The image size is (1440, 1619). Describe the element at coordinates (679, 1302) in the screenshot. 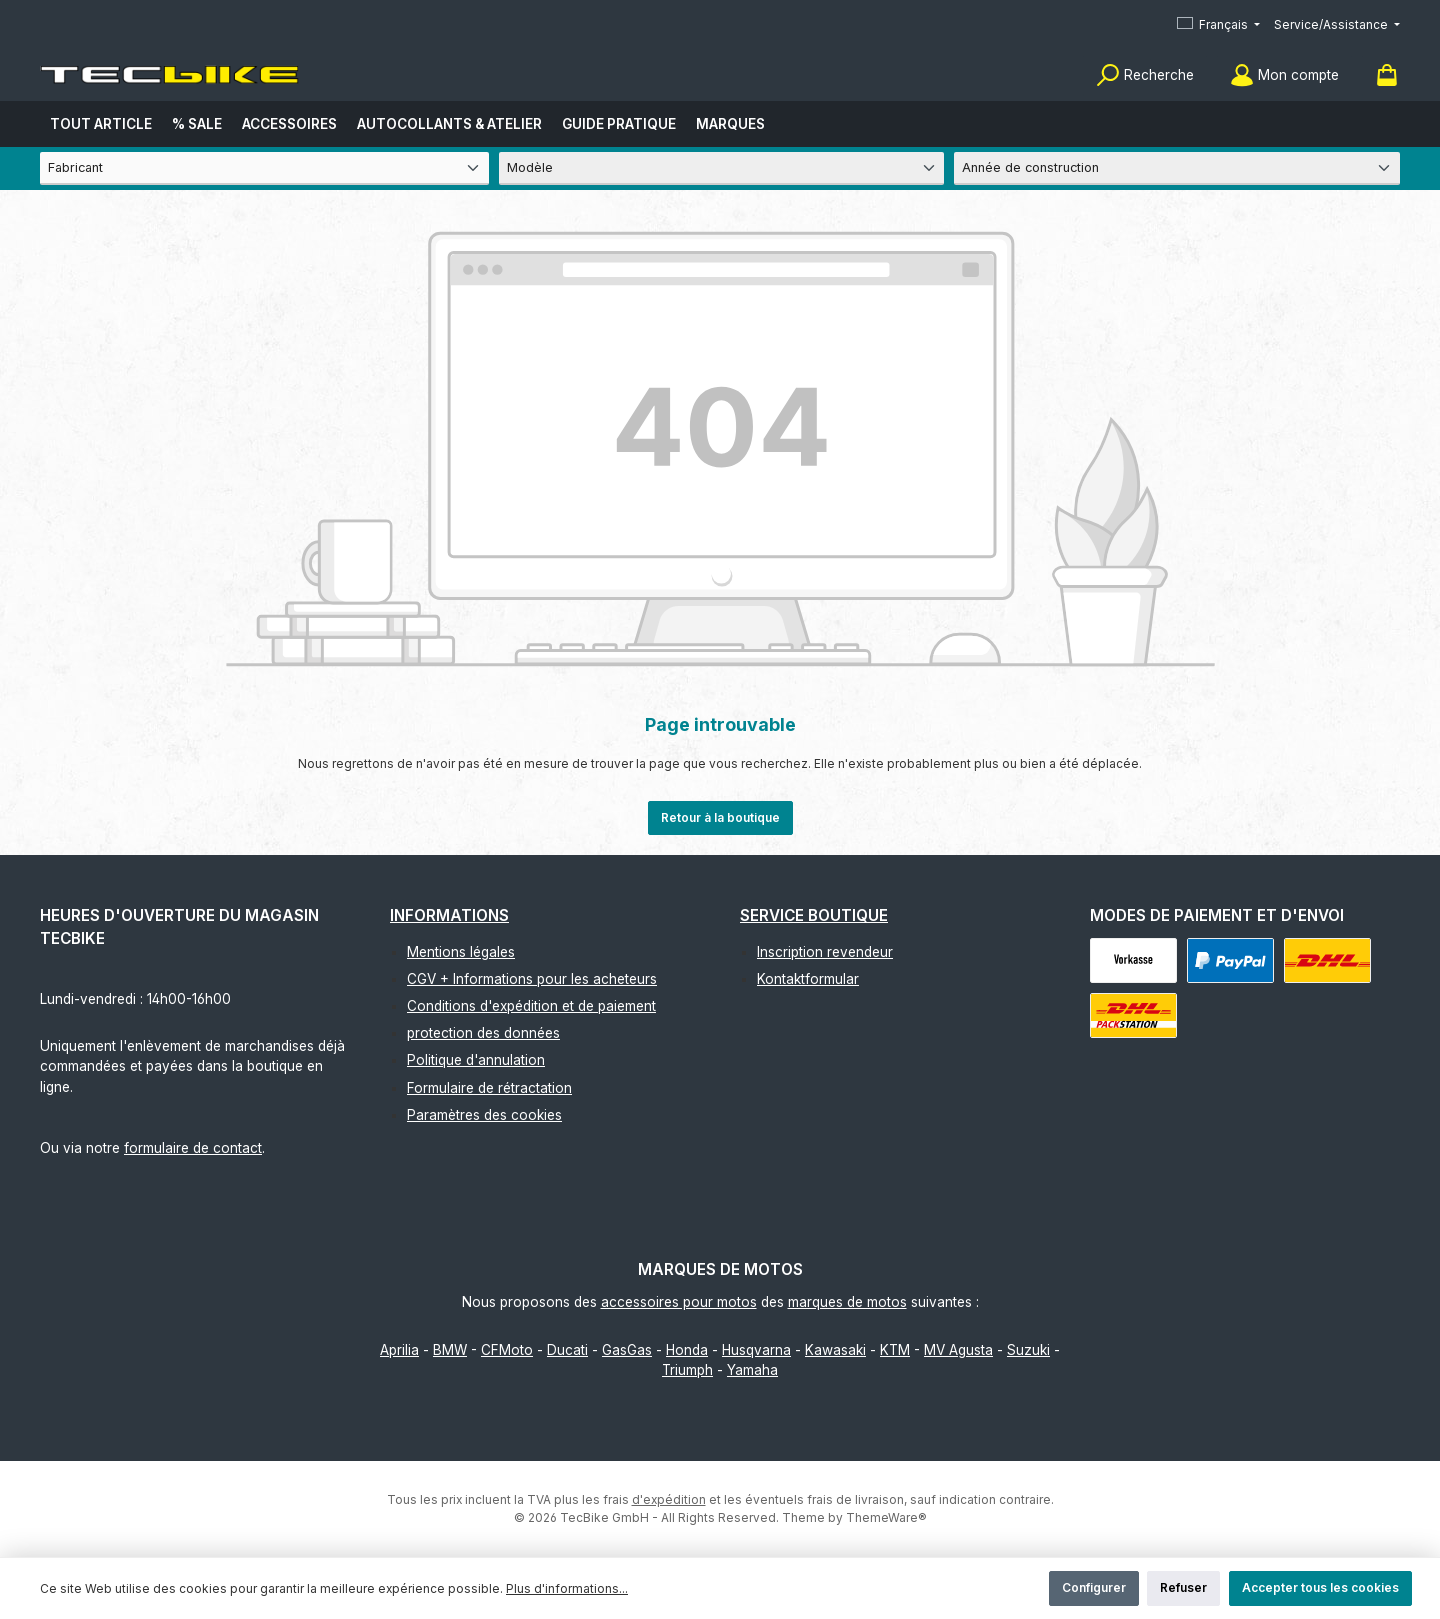

I see `accessoires pour motos` at that location.